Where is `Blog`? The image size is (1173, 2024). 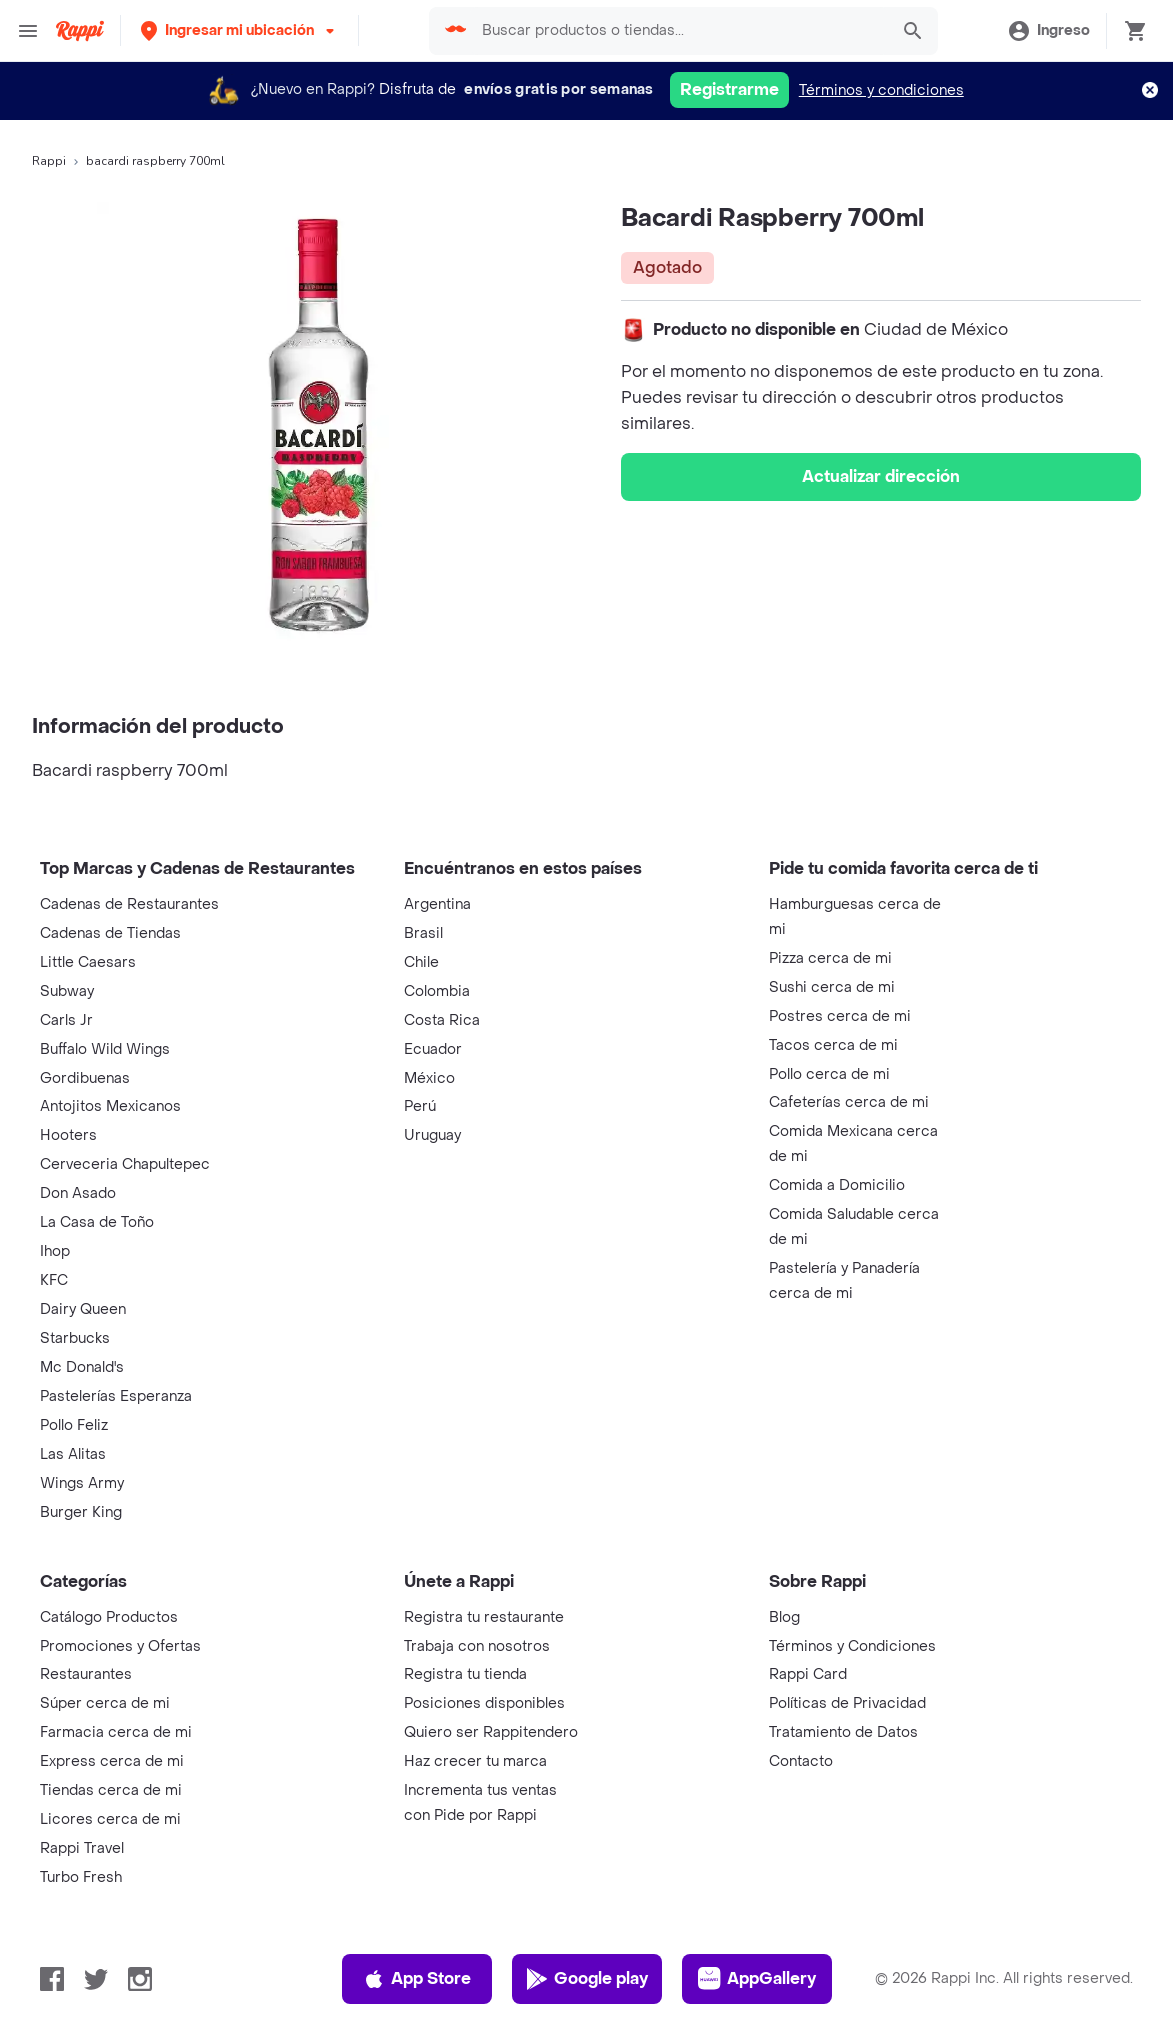
Blog is located at coordinates (784, 1617).